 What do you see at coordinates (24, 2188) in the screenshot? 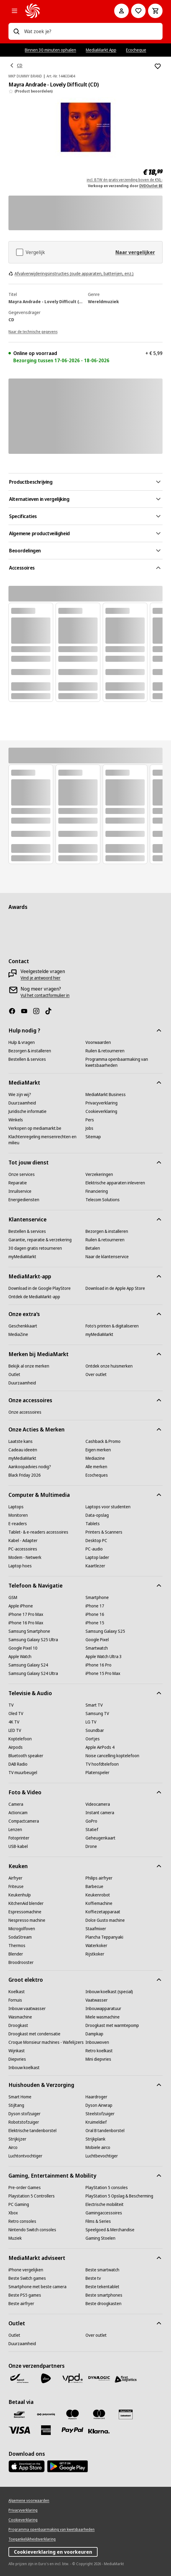
I see `[Pre-order Games]` at bounding box center [24, 2188].